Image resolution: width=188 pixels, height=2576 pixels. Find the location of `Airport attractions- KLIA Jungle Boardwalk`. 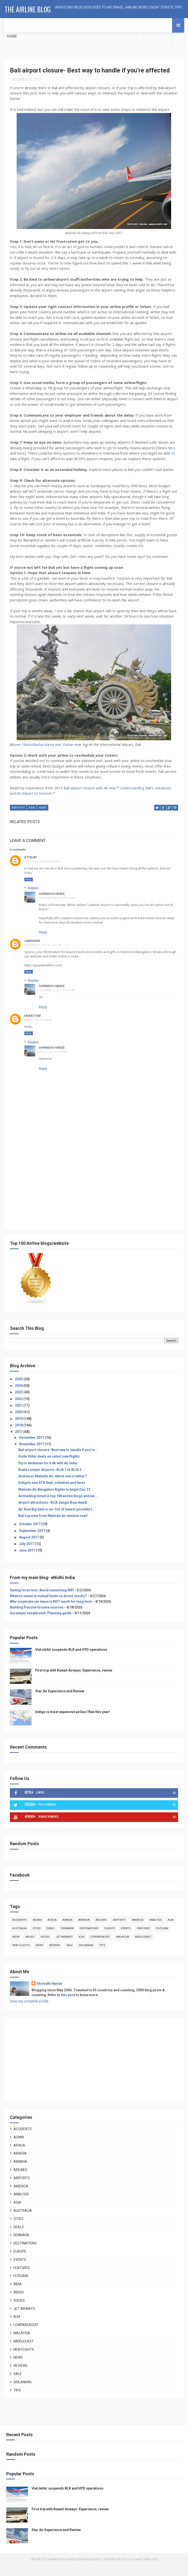

Airport attractions- KLIA Jungle Boardwalk is located at coordinates (52, 1513).